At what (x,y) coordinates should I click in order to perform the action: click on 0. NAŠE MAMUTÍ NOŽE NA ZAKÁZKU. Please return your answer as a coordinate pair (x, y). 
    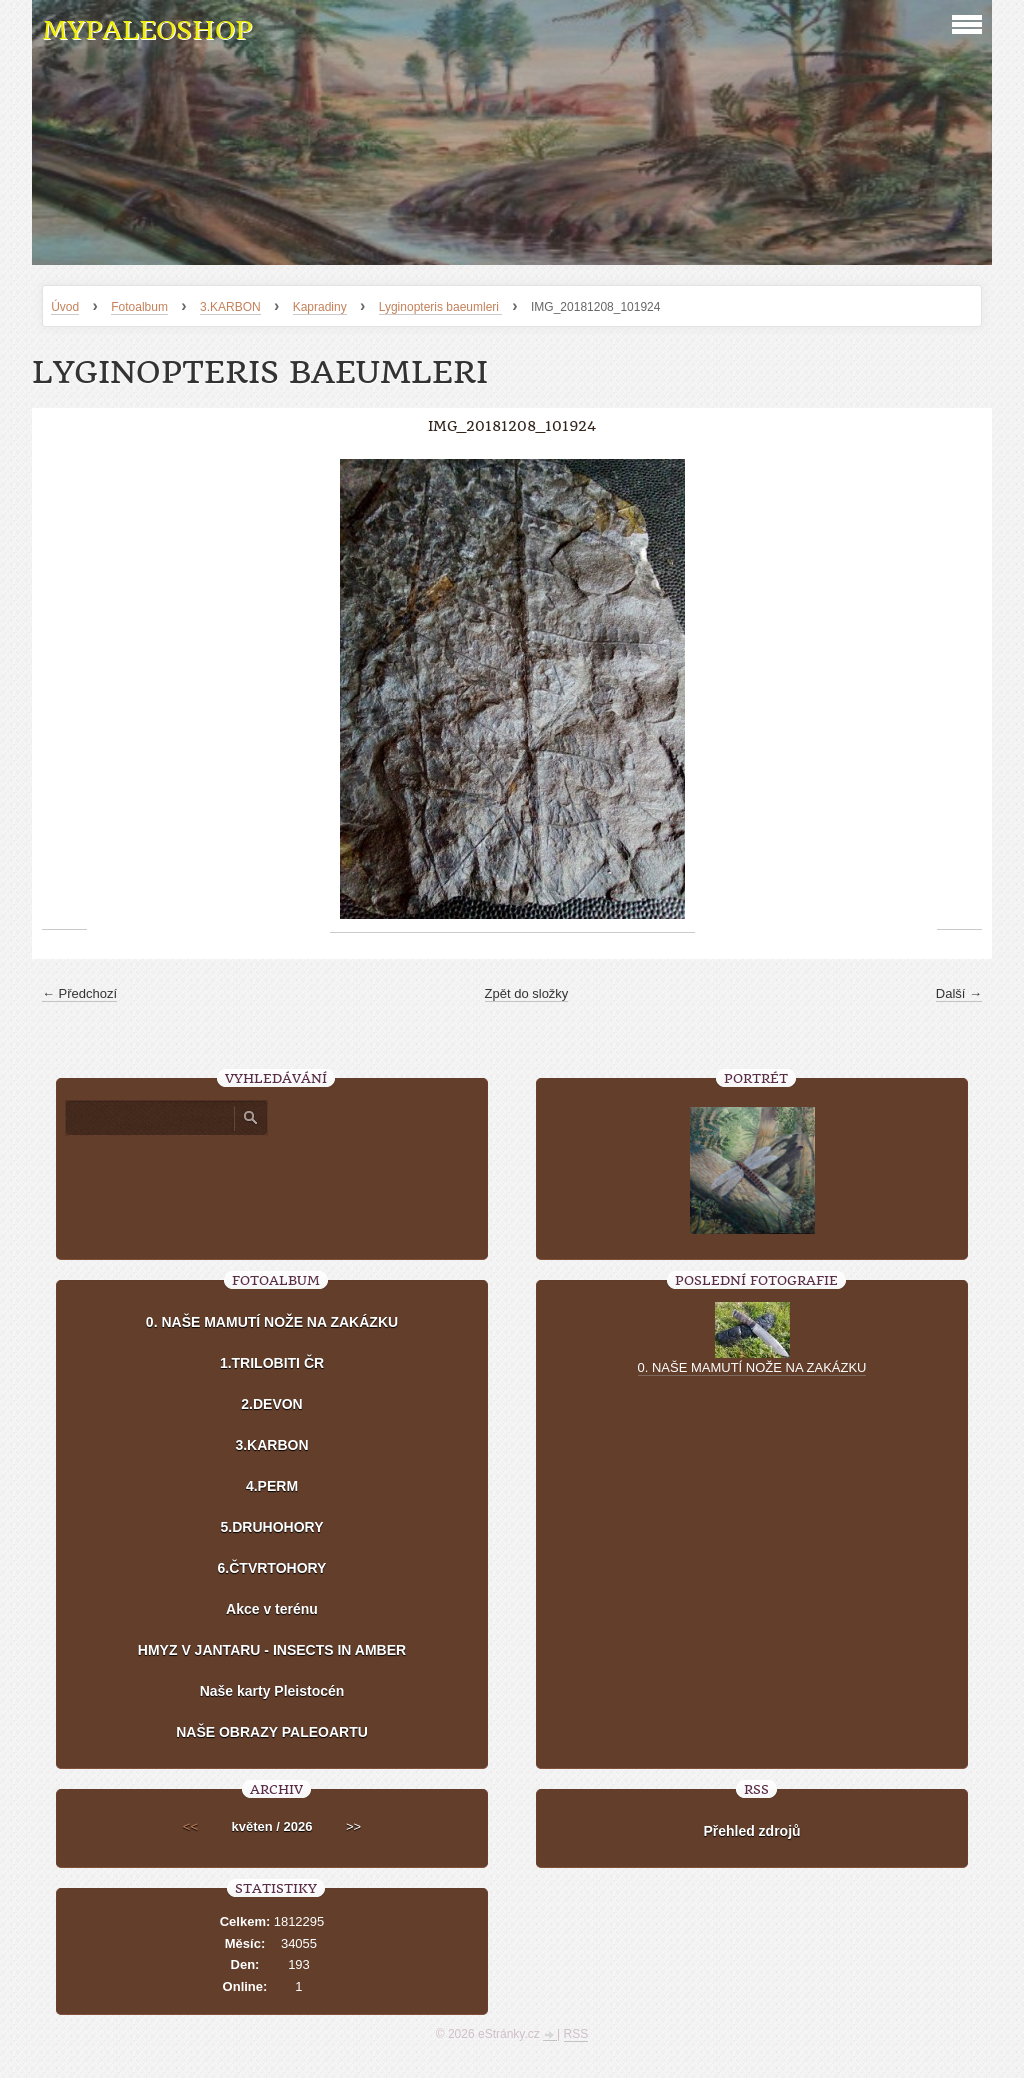
    Looking at the image, I should click on (272, 1322).